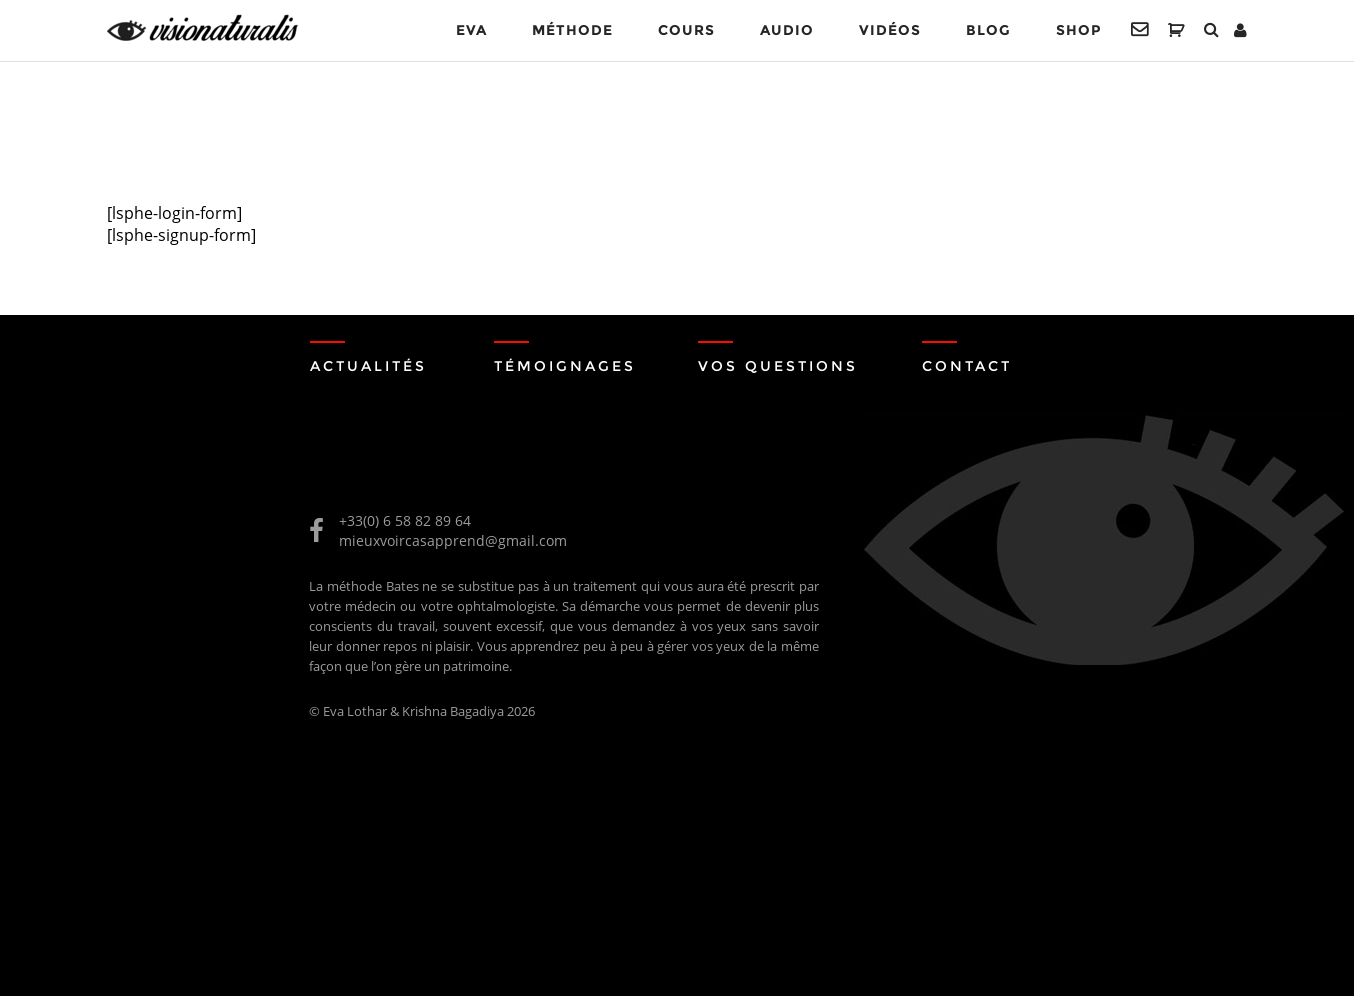 This screenshot has height=996, width=1354. Describe the element at coordinates (572, 30) in the screenshot. I see `MÉTHODE` at that location.